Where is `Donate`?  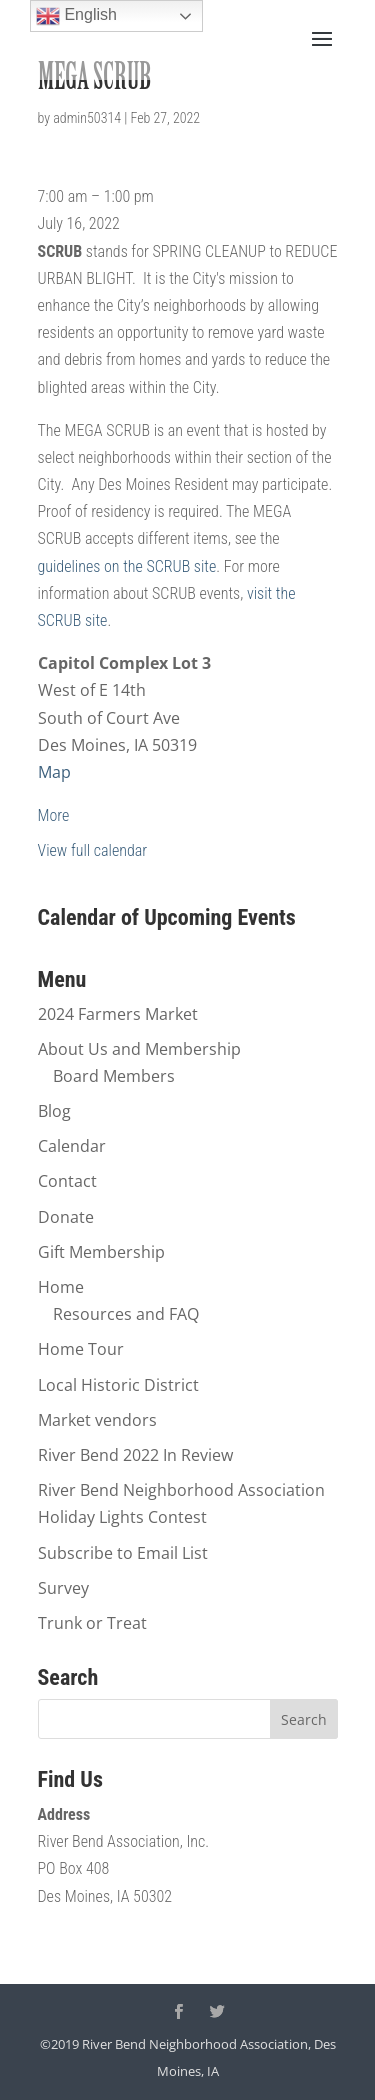
Donate is located at coordinates (66, 1217).